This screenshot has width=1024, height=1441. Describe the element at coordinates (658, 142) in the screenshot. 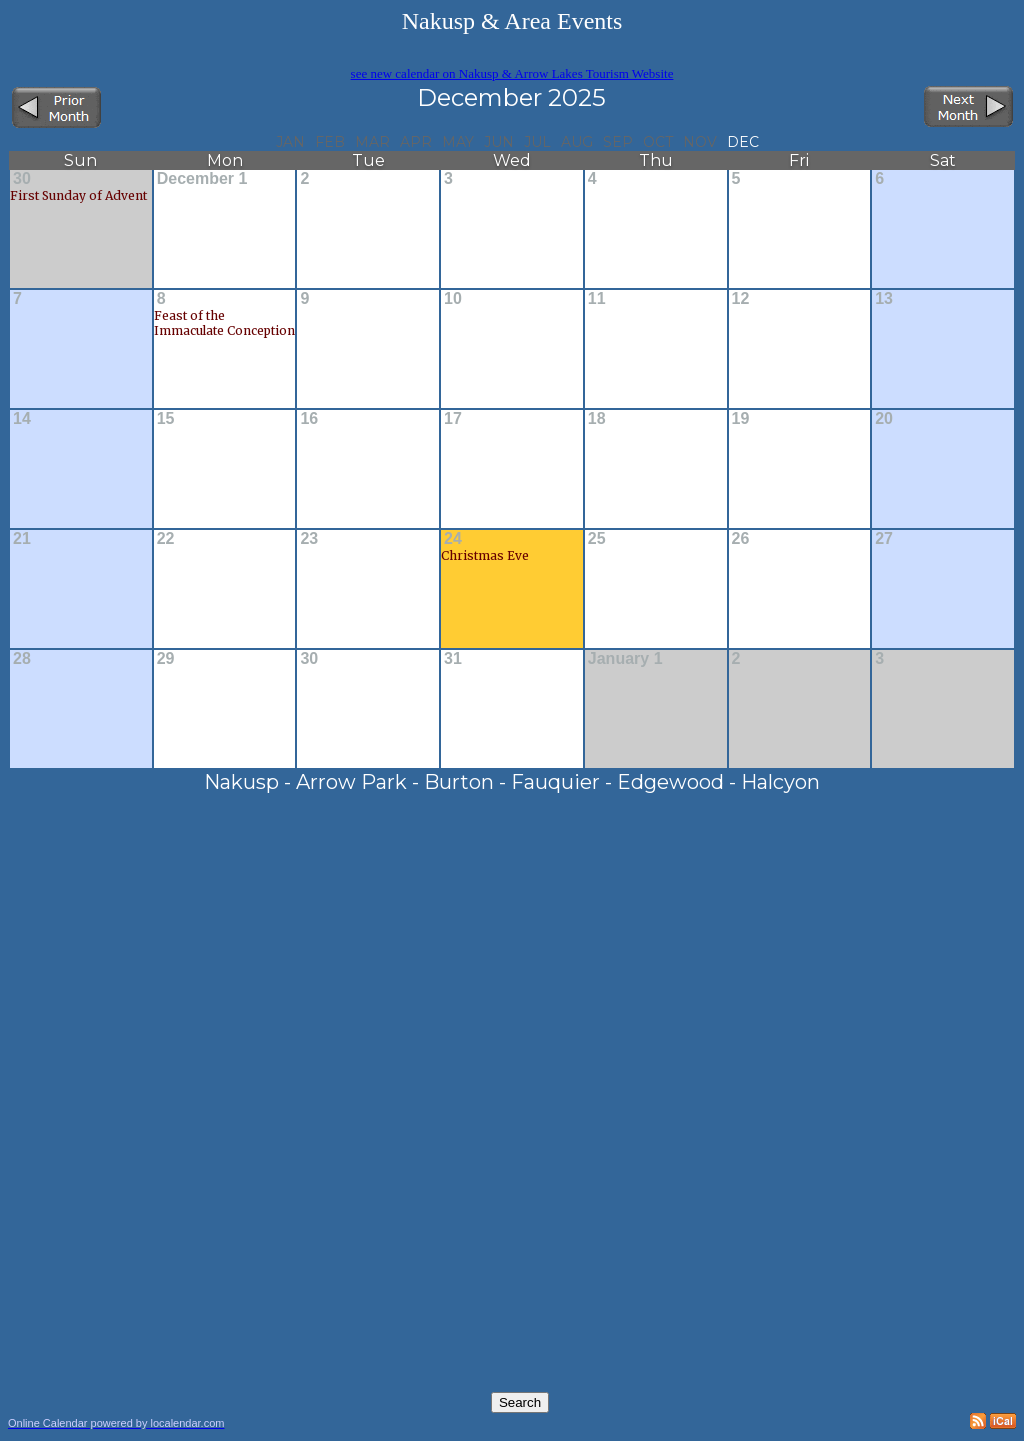

I see `Oct` at that location.